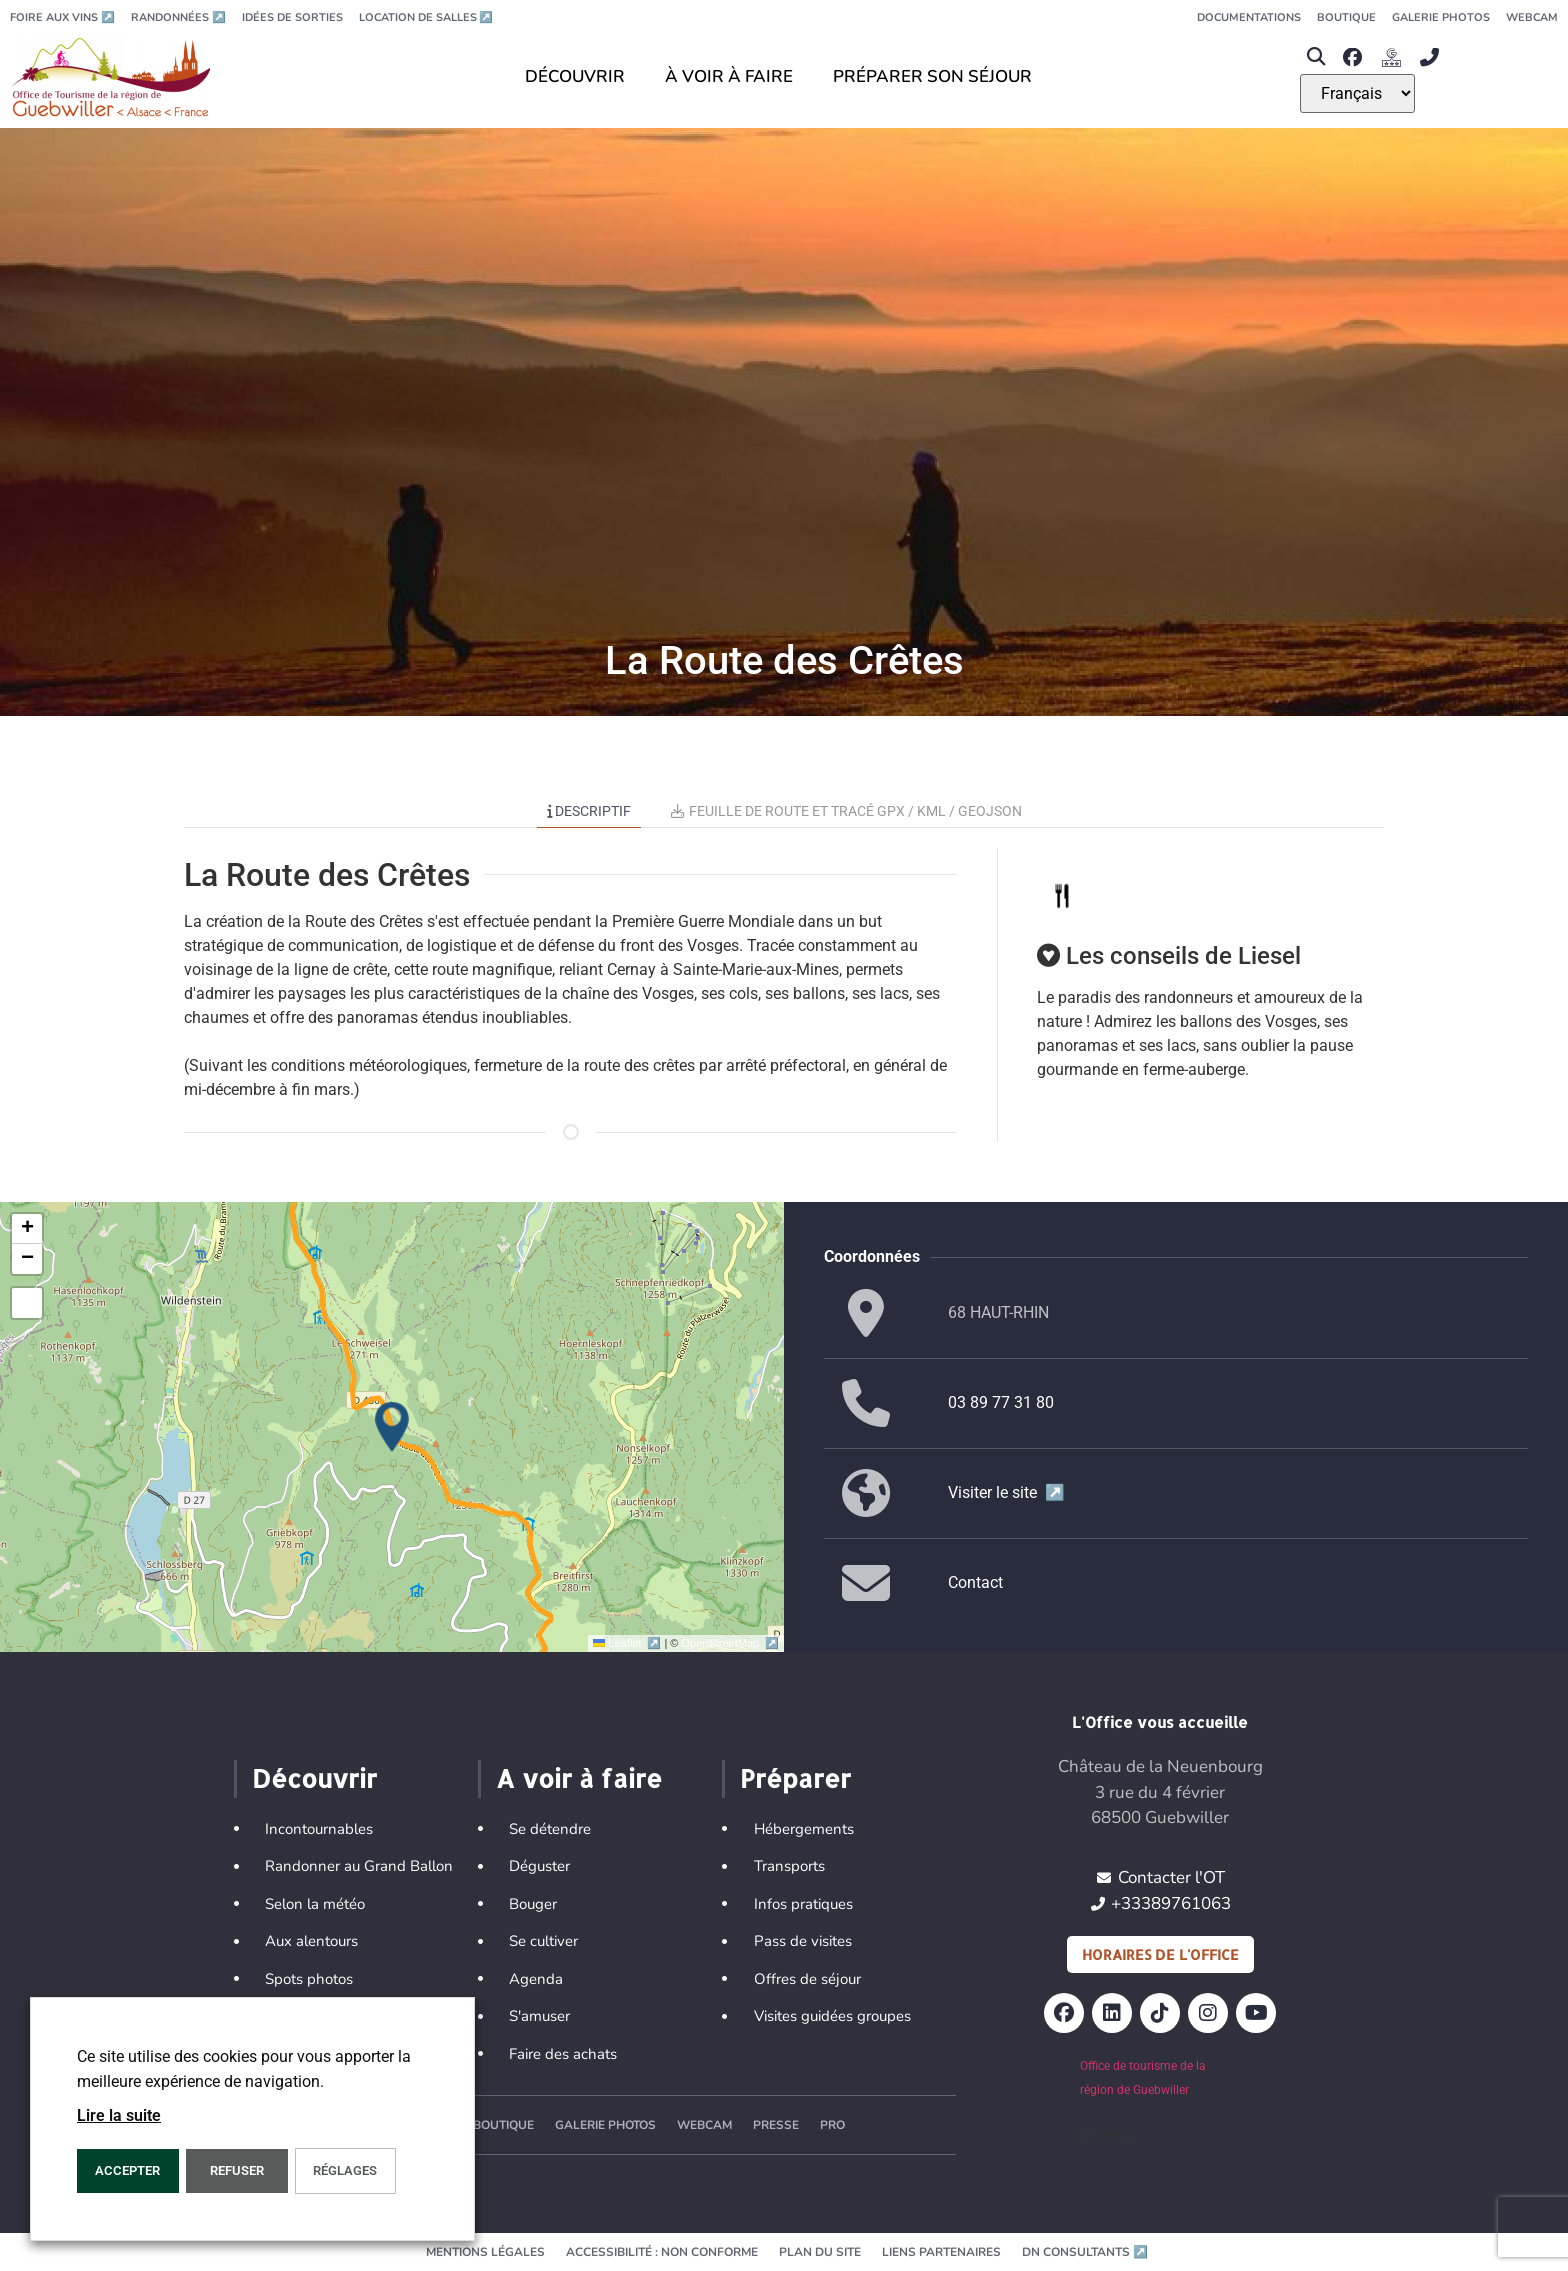 This screenshot has width=1568, height=2271. Describe the element at coordinates (314, 1778) in the screenshot. I see `Découvrir` at that location.